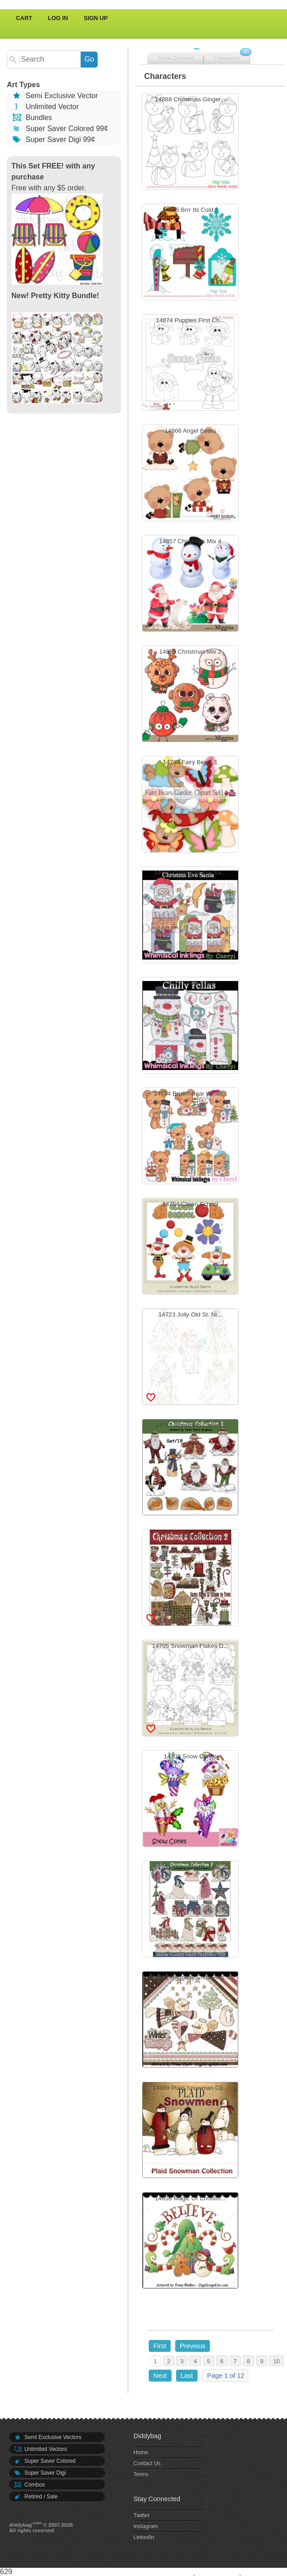  Describe the element at coordinates (187, 2375) in the screenshot. I see `Last` at that location.